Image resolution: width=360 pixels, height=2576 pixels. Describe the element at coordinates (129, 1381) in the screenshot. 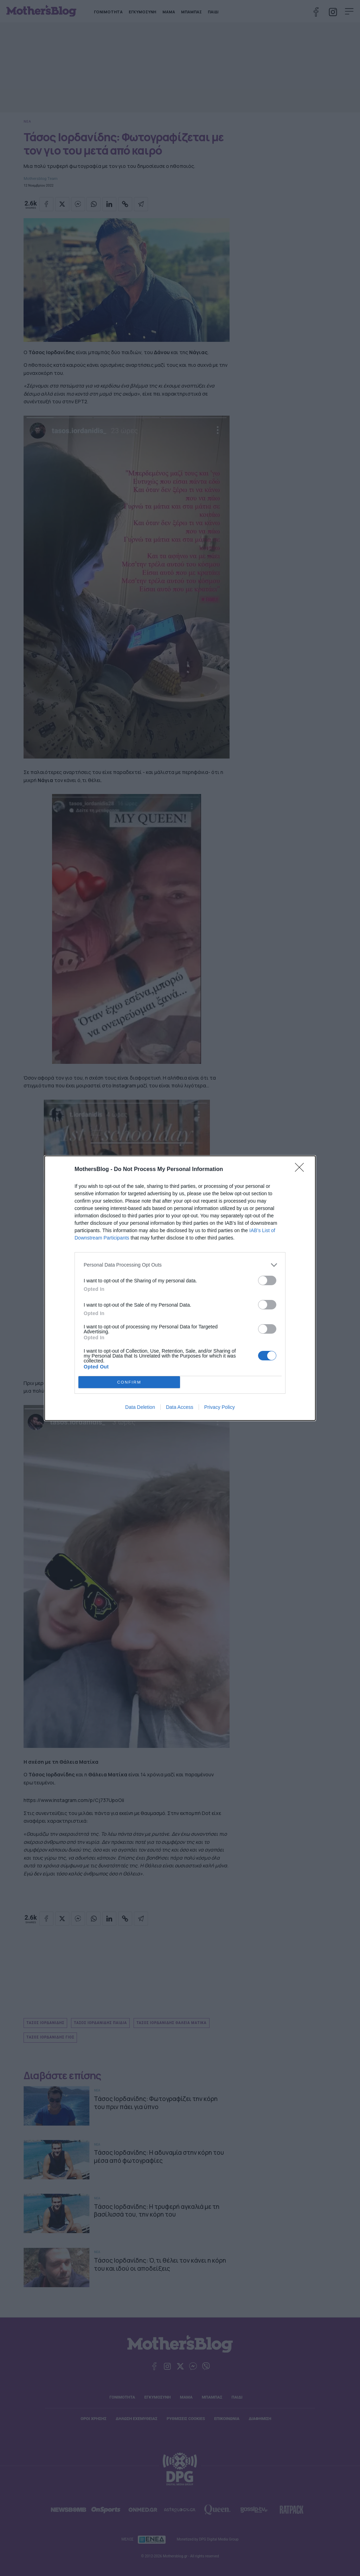

I see `CONFIRM` at that location.